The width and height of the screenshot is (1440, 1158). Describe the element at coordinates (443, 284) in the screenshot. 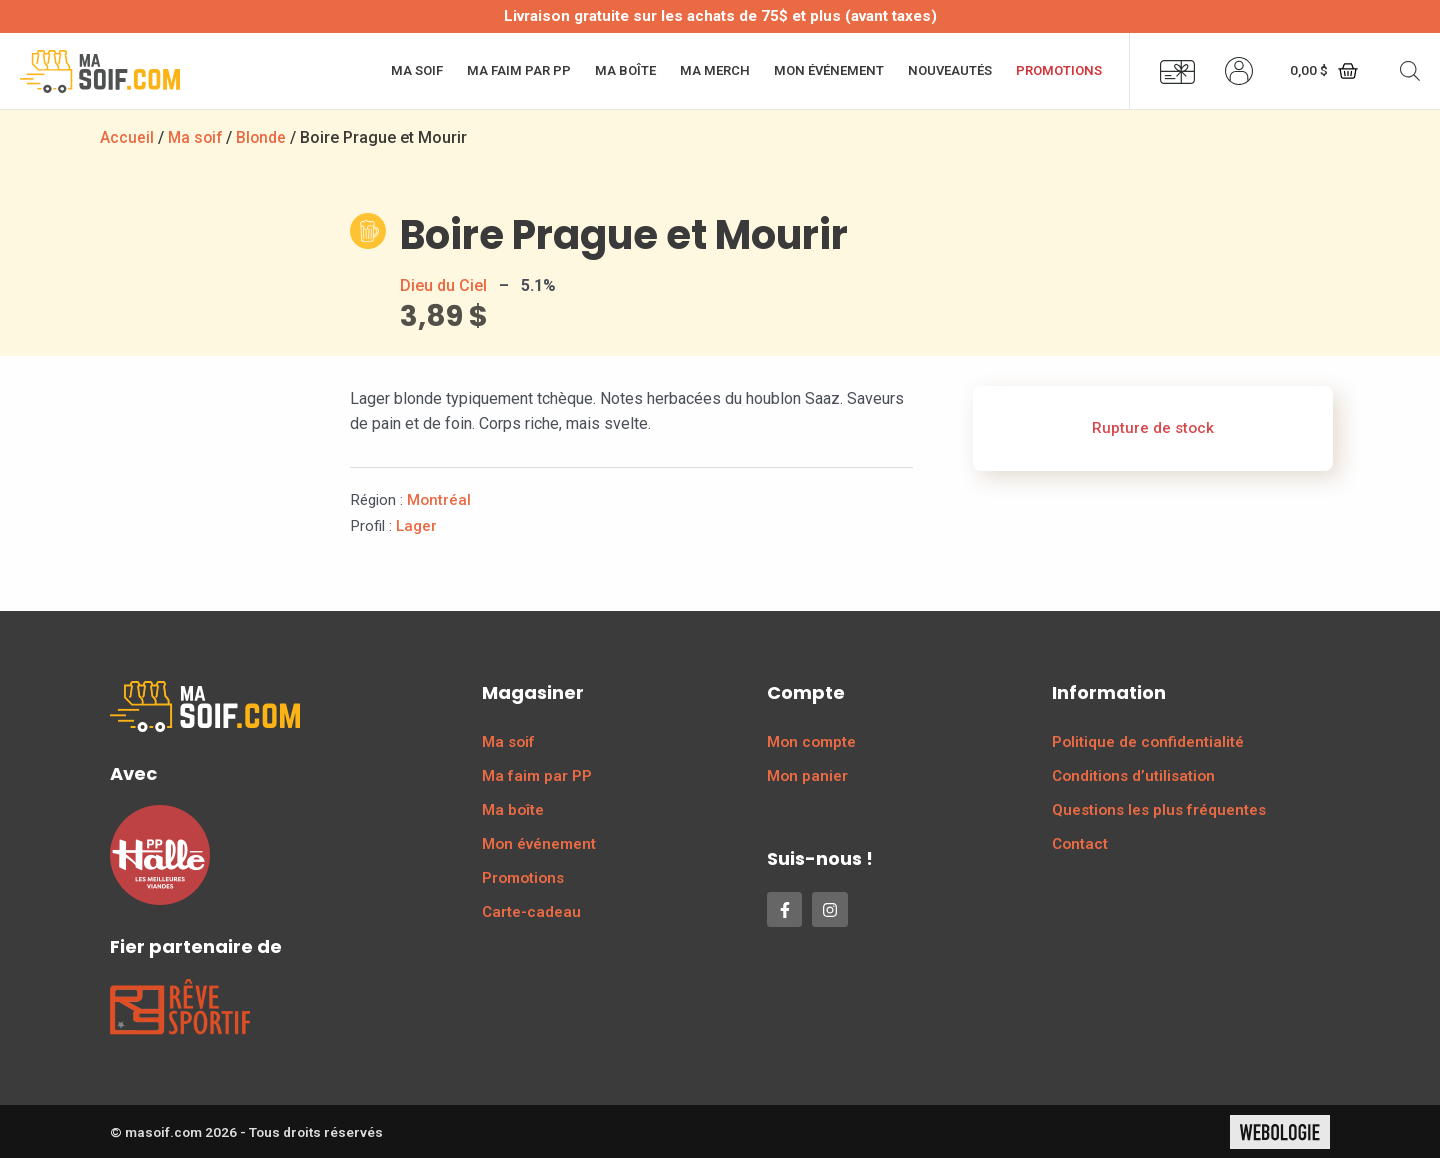

I see `Dieu du Ciel` at that location.